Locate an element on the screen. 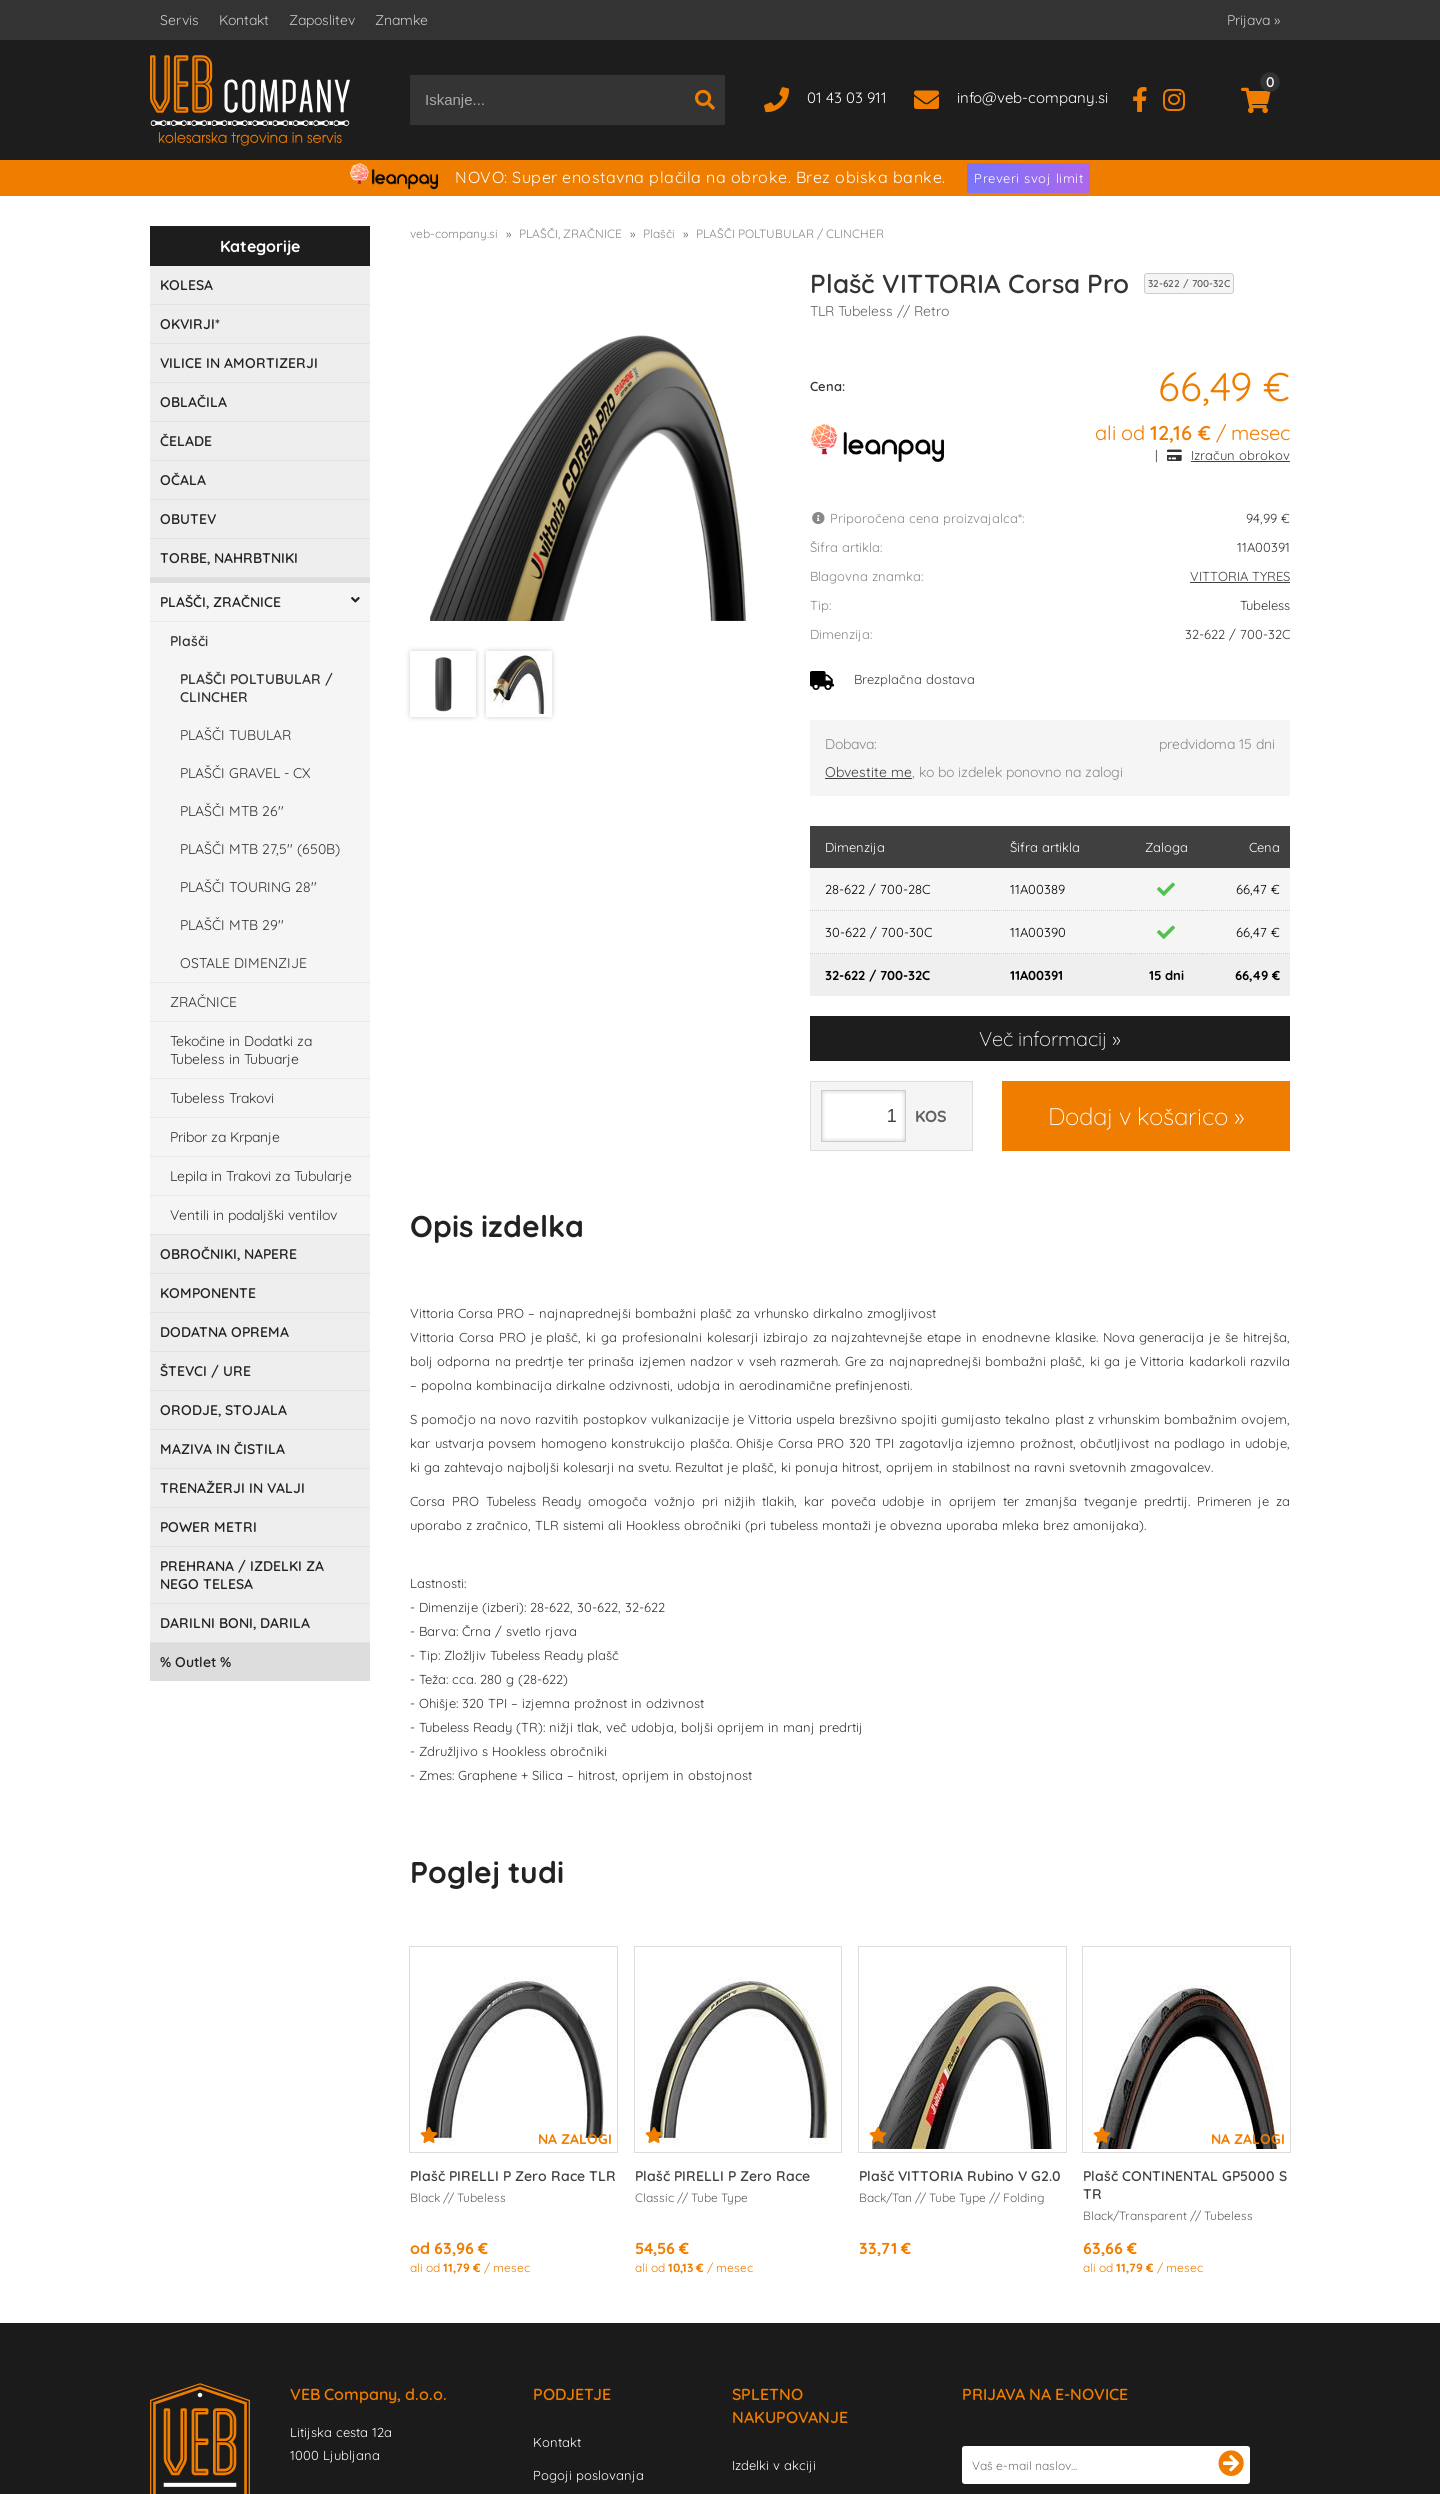 This screenshot has width=1440, height=2494. TRENAŽERJI IN VALJI is located at coordinates (232, 1488).